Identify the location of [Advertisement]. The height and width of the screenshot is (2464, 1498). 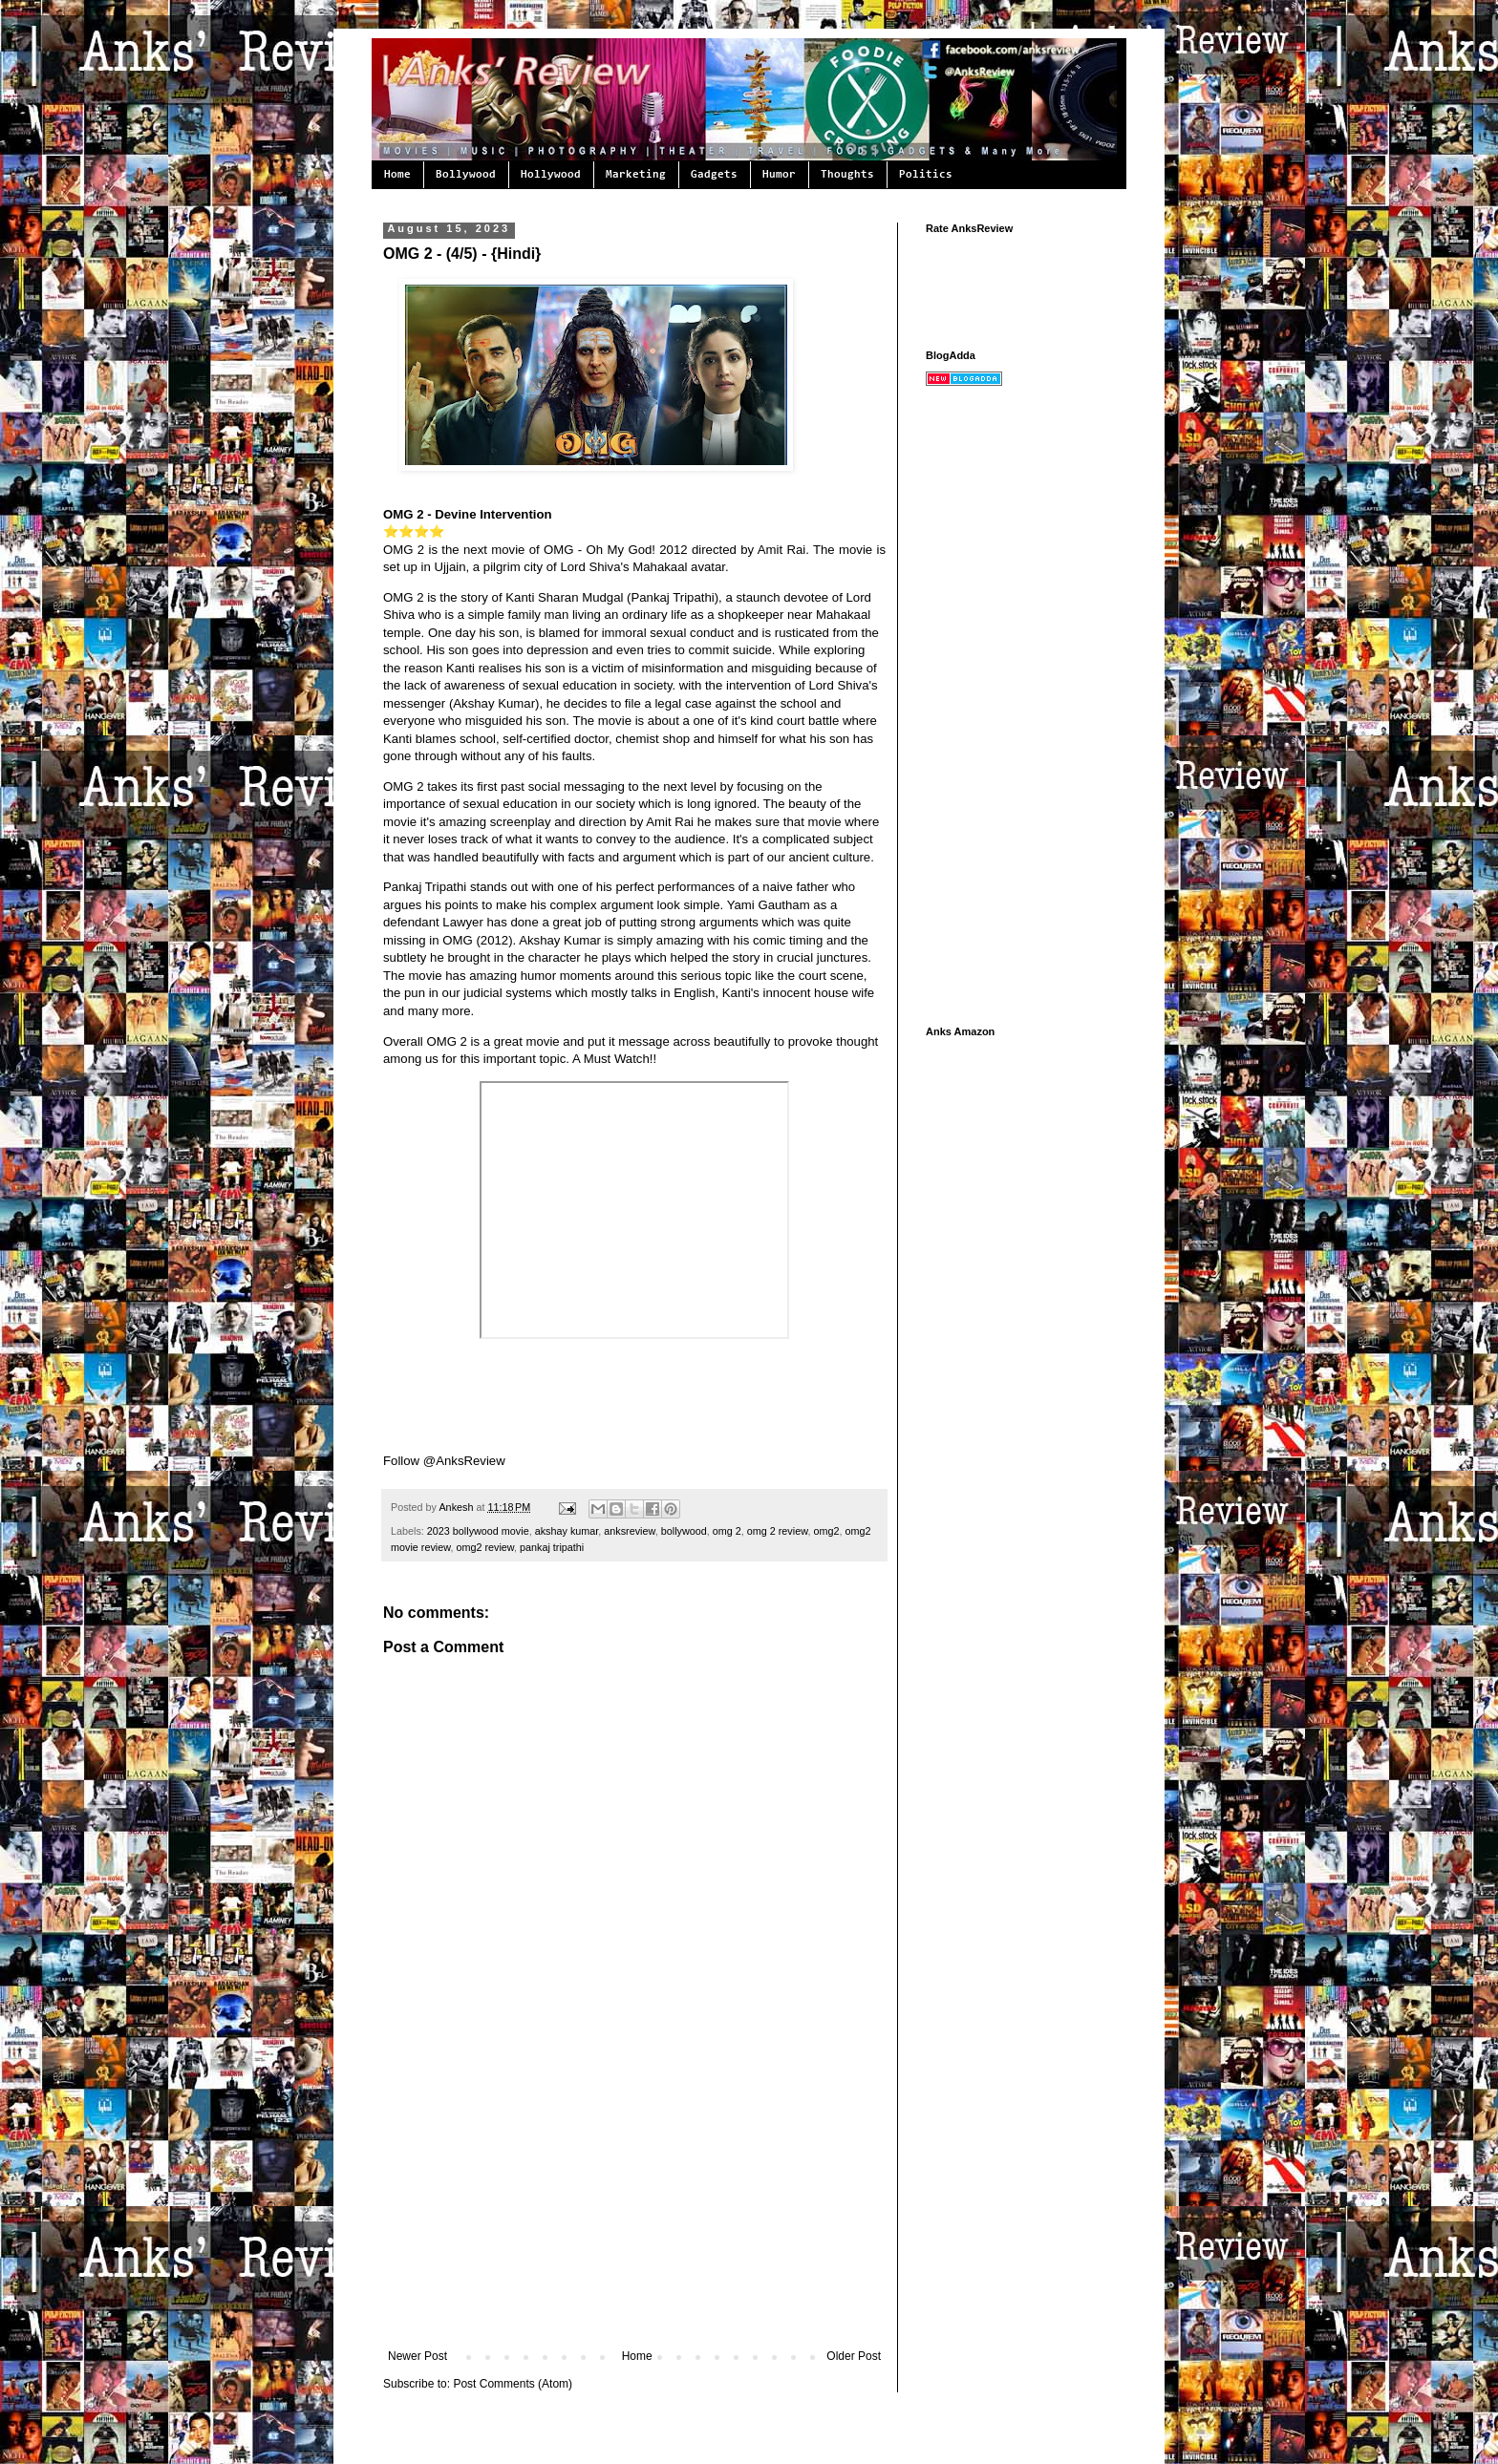
(634, 2206).